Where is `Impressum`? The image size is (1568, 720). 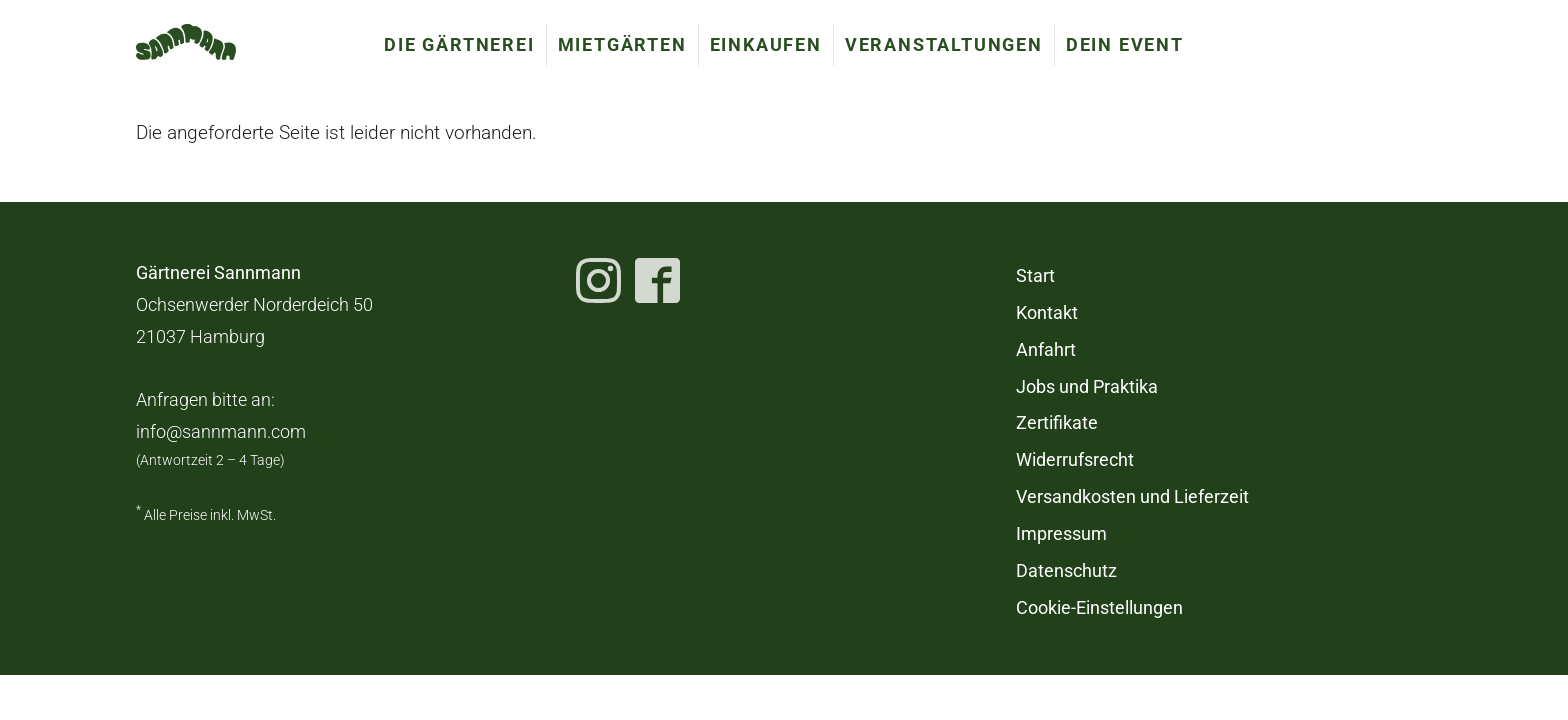
Impressum is located at coordinates (1061, 534).